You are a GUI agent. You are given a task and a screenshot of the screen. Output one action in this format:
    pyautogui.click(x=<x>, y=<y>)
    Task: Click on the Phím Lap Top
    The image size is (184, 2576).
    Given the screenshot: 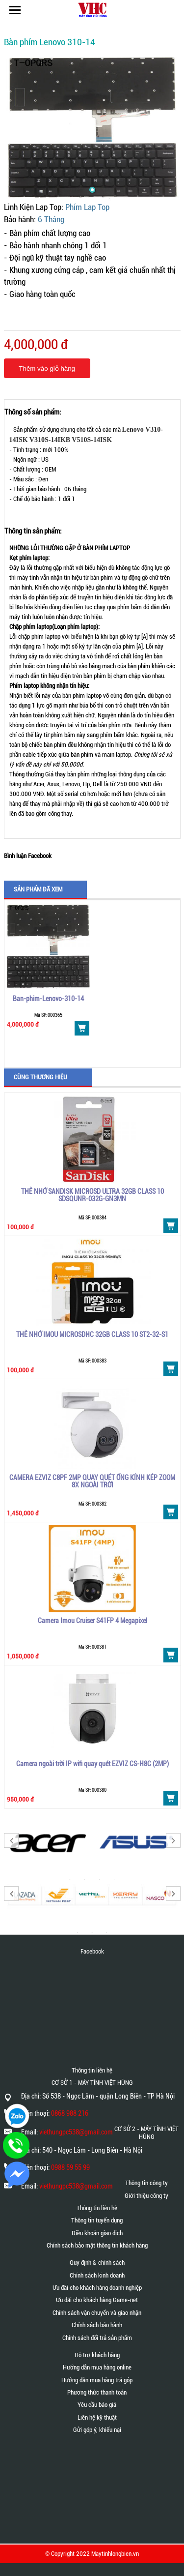 What is the action you would take?
    pyautogui.click(x=87, y=207)
    